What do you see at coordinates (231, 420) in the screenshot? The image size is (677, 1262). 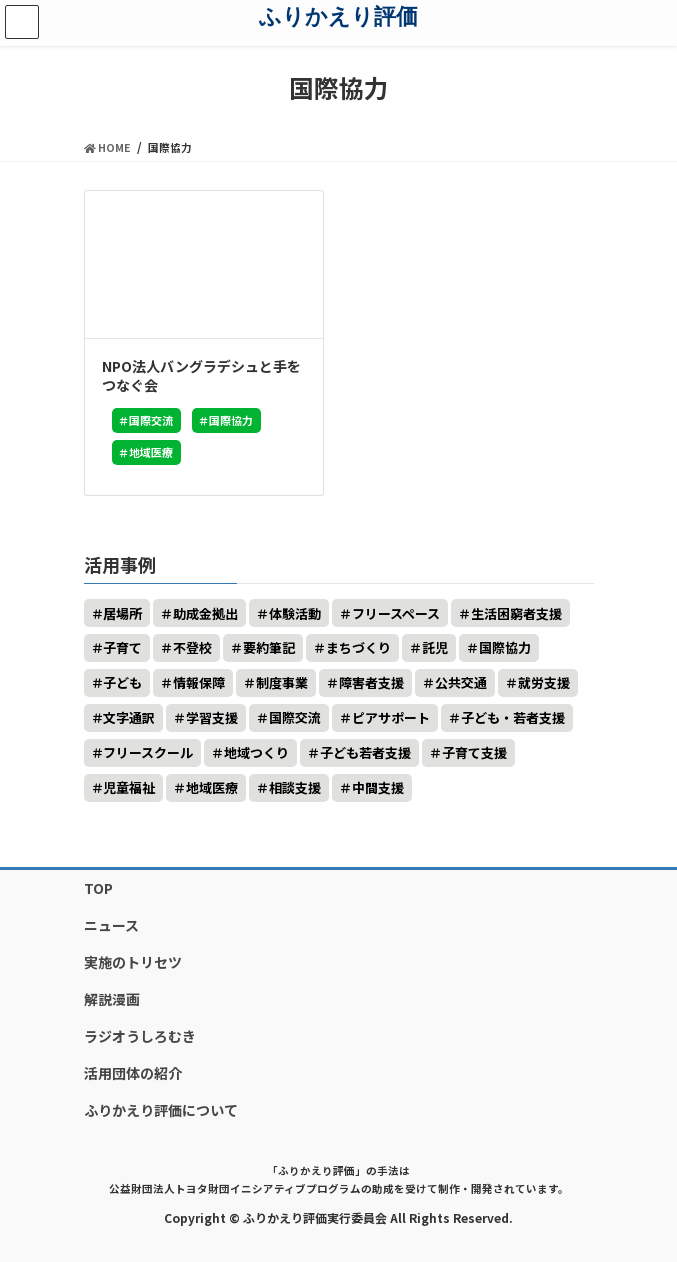 I see `国際協力` at bounding box center [231, 420].